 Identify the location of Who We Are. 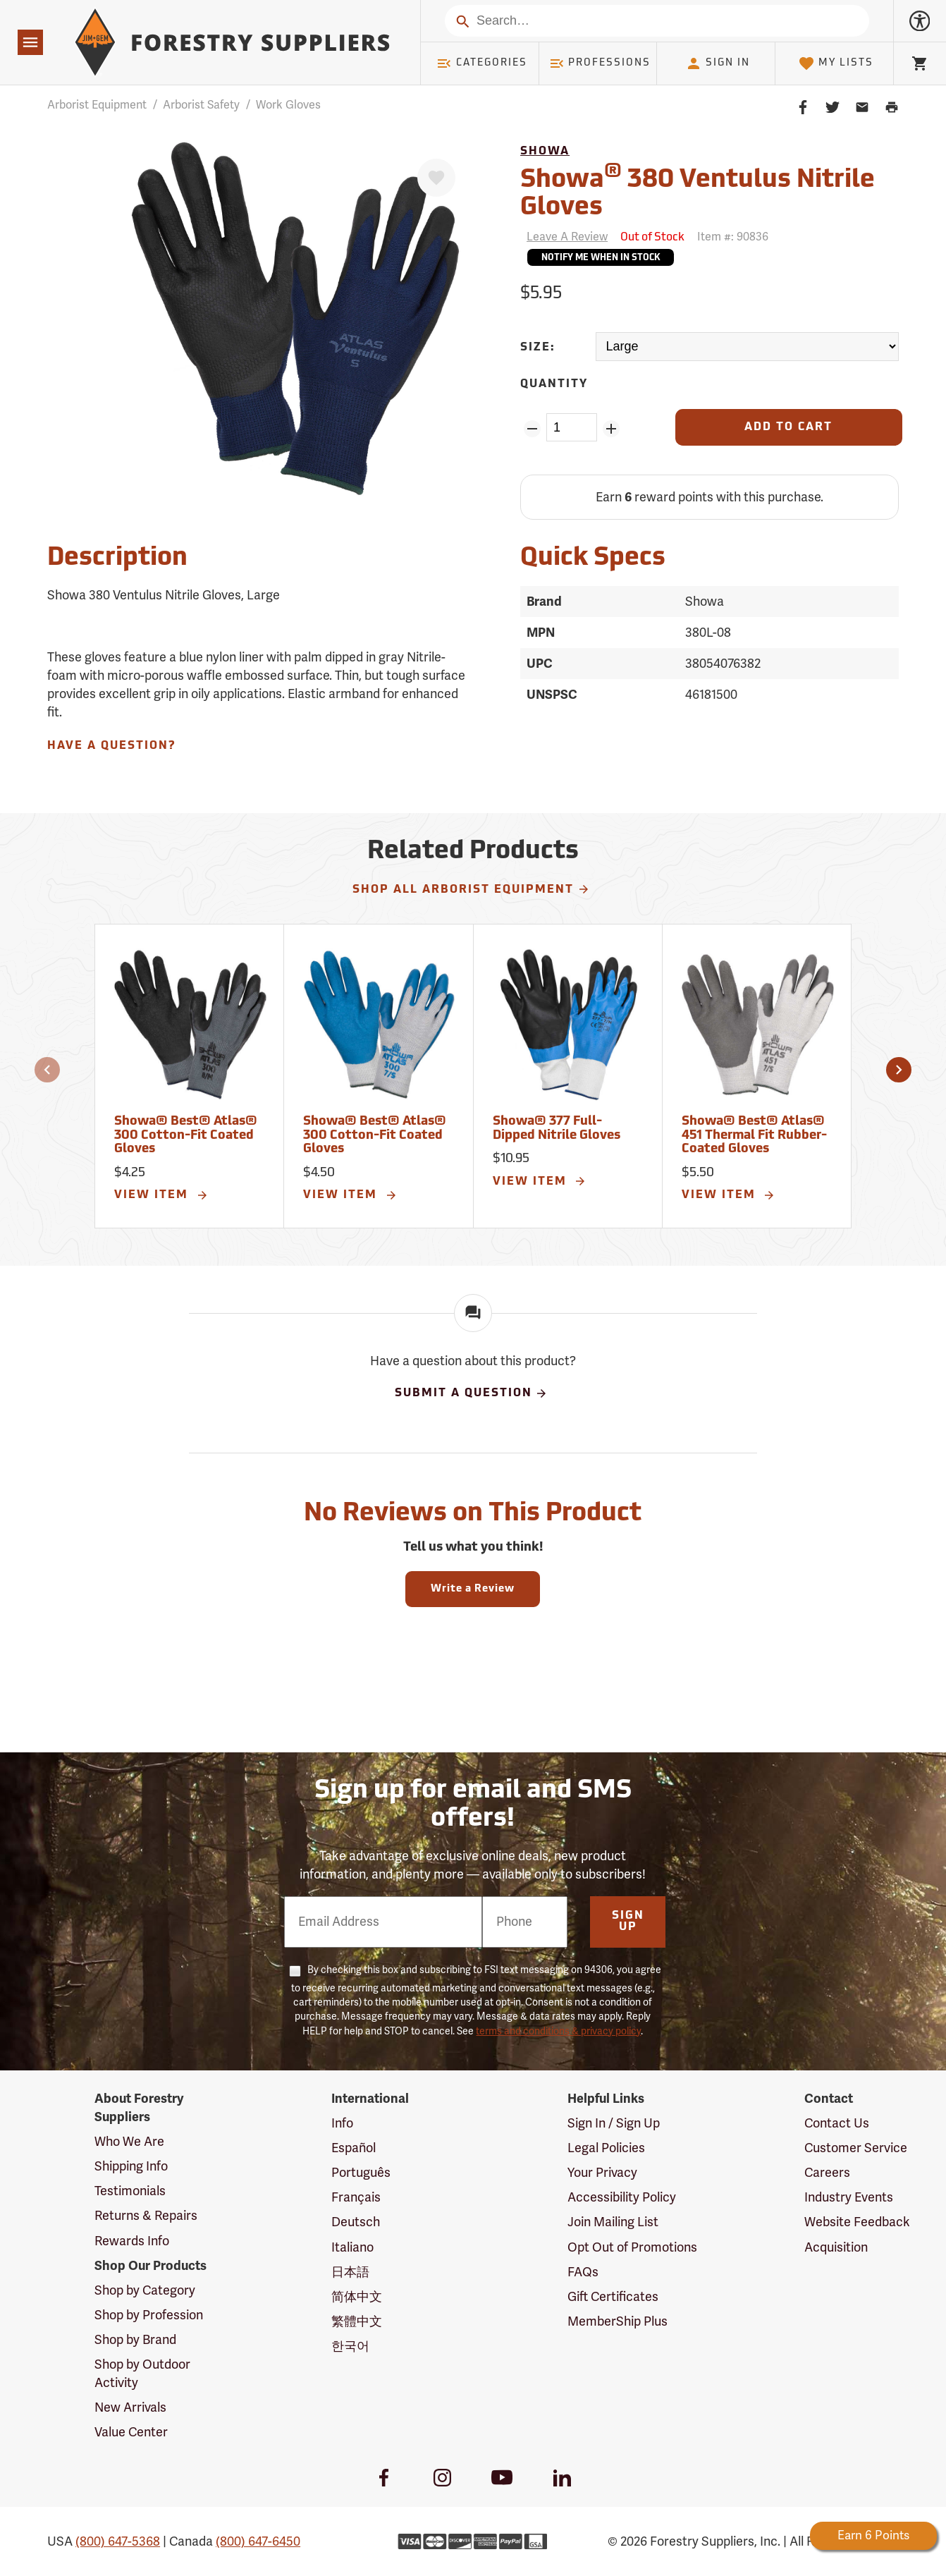
(129, 2141).